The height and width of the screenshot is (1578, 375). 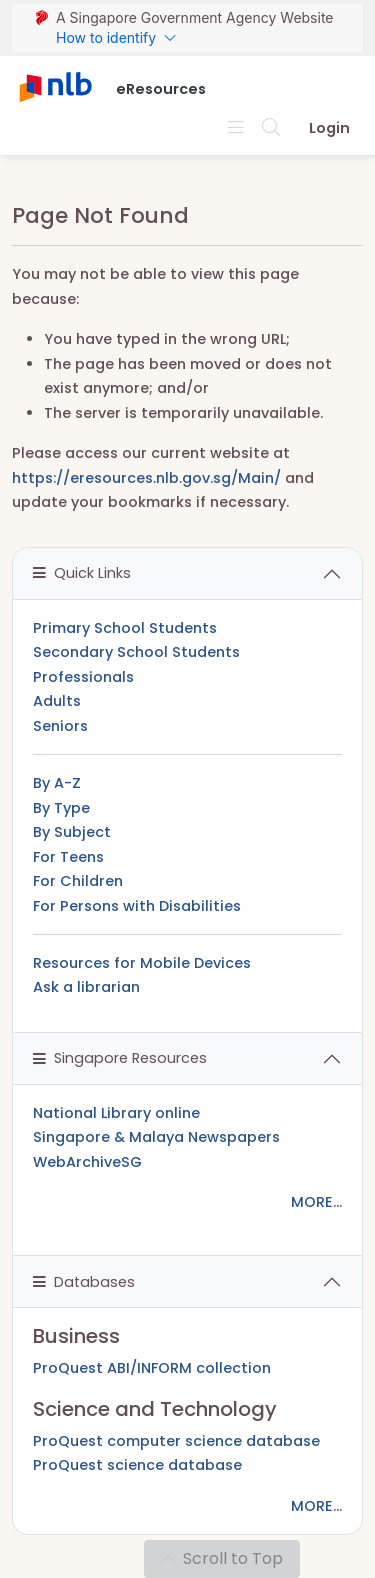 What do you see at coordinates (72, 832) in the screenshot?
I see `By Subject` at bounding box center [72, 832].